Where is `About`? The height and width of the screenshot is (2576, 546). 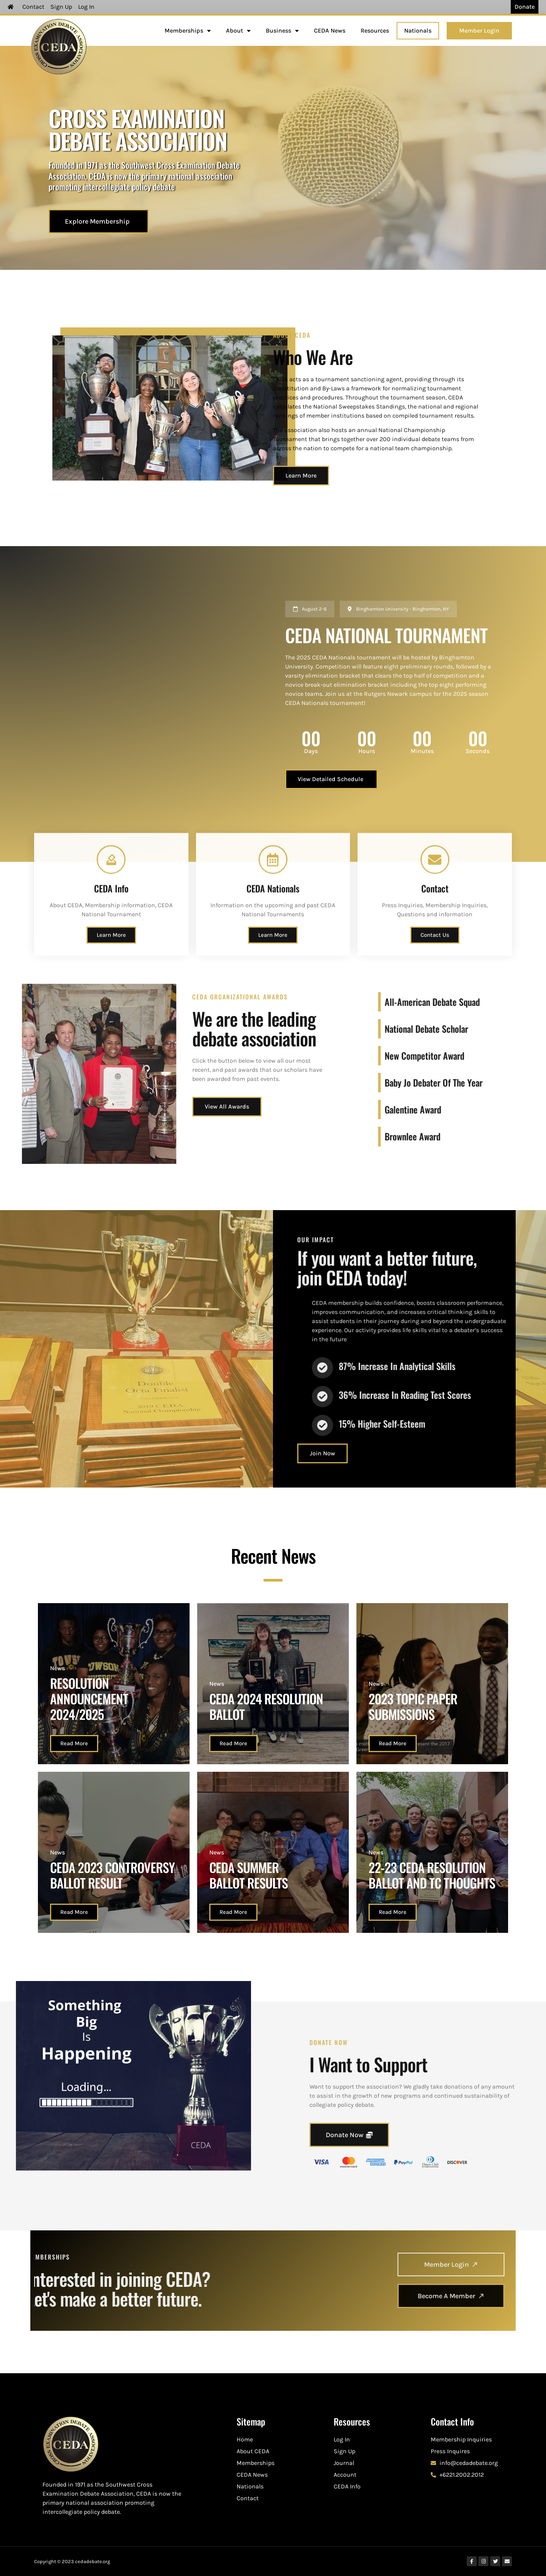 About is located at coordinates (238, 31).